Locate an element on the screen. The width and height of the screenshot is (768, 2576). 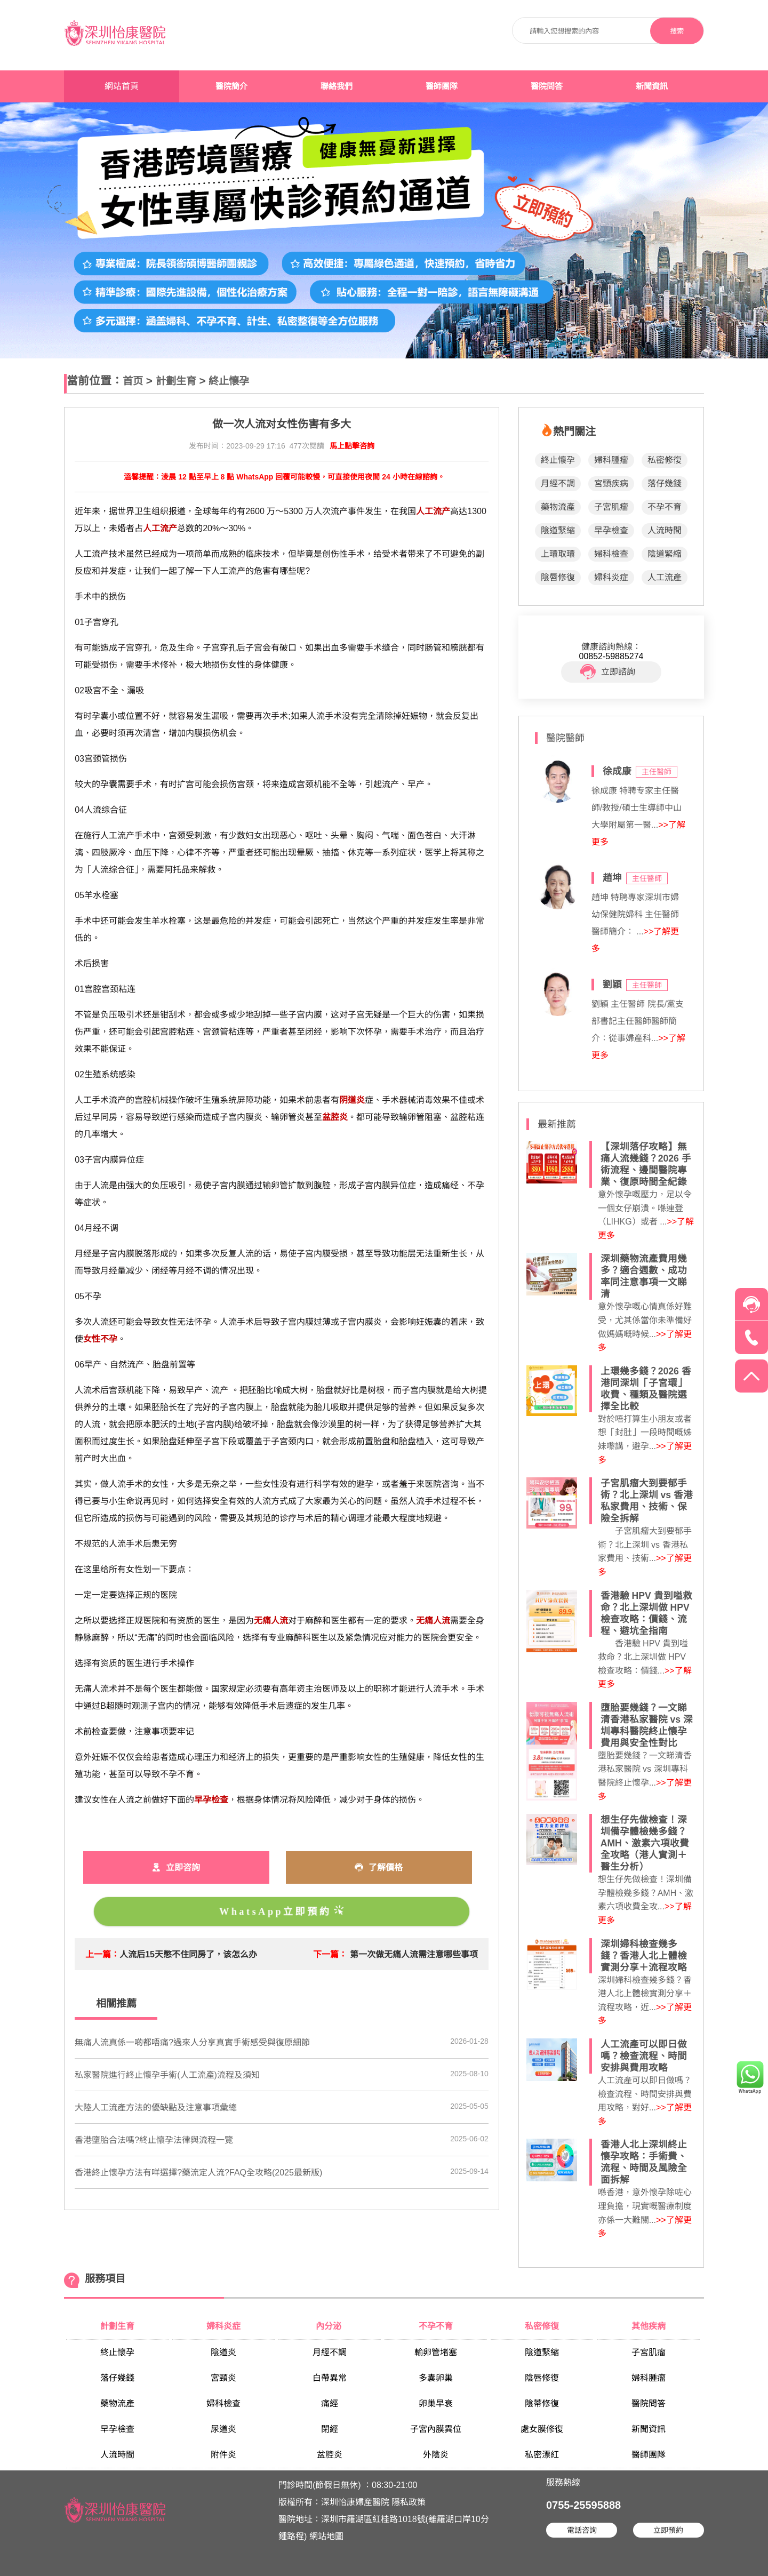
處女膜修復 is located at coordinates (542, 2429).